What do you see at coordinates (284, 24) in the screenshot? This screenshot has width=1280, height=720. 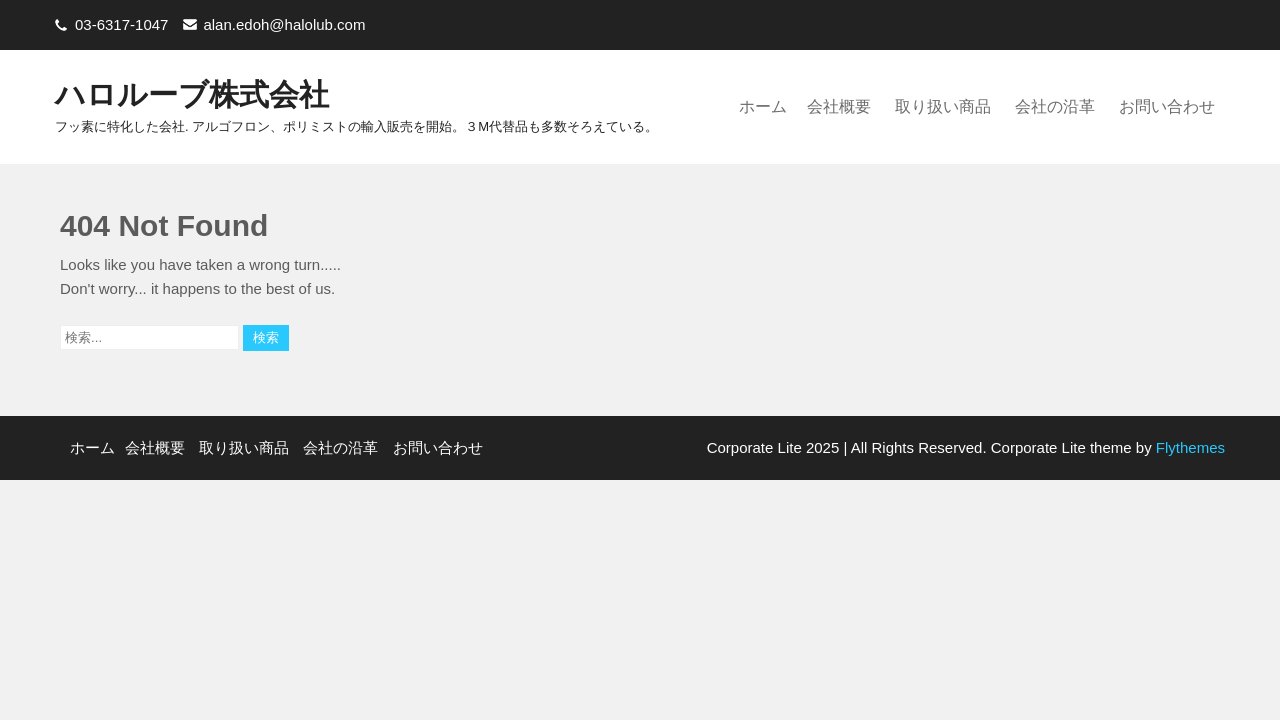 I see `alan.edoh@halolub.com` at bounding box center [284, 24].